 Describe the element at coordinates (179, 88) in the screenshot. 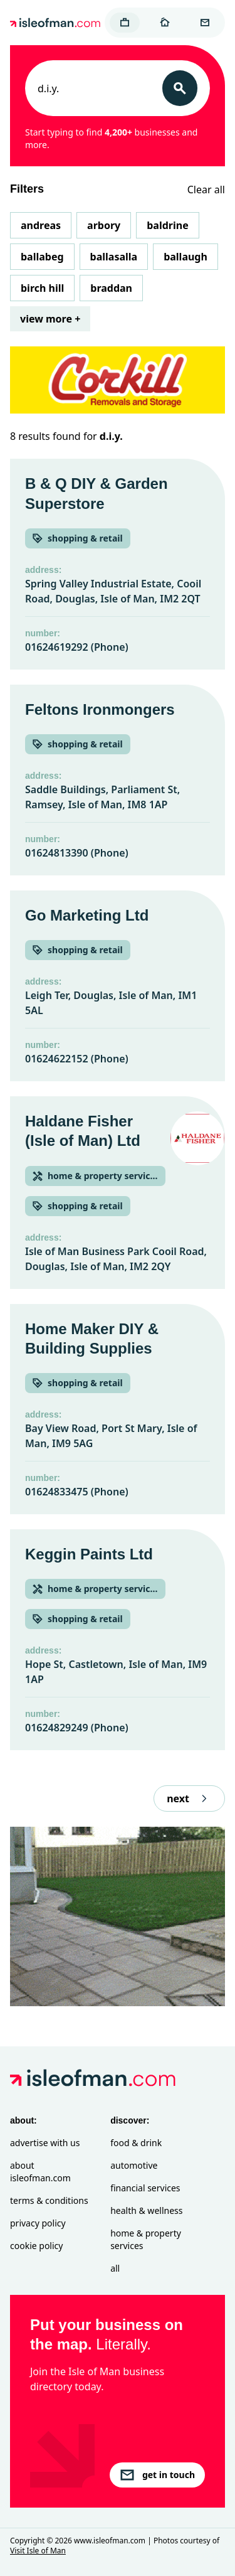

I see `[Search]` at that location.